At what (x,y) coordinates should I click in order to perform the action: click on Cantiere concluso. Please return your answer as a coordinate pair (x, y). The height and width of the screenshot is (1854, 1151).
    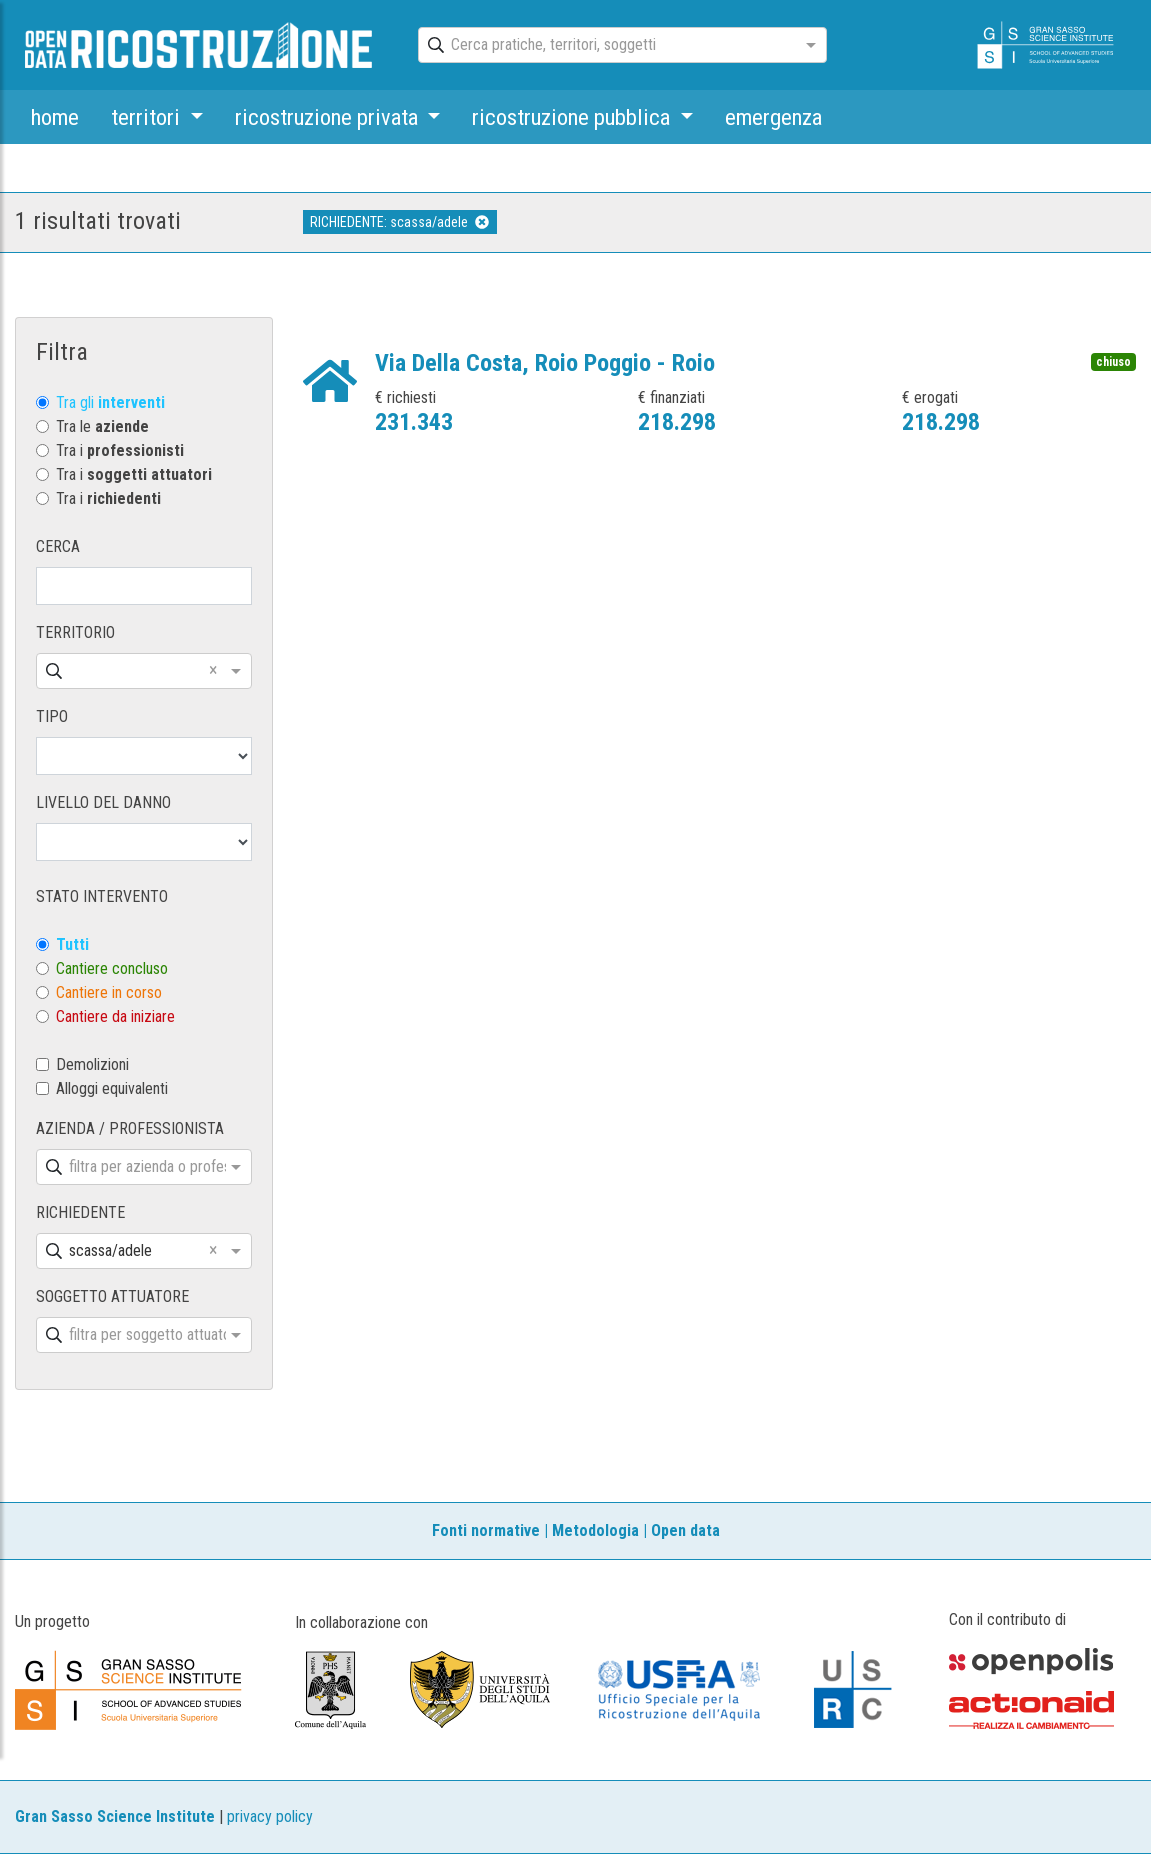
    Looking at the image, I should click on (112, 968).